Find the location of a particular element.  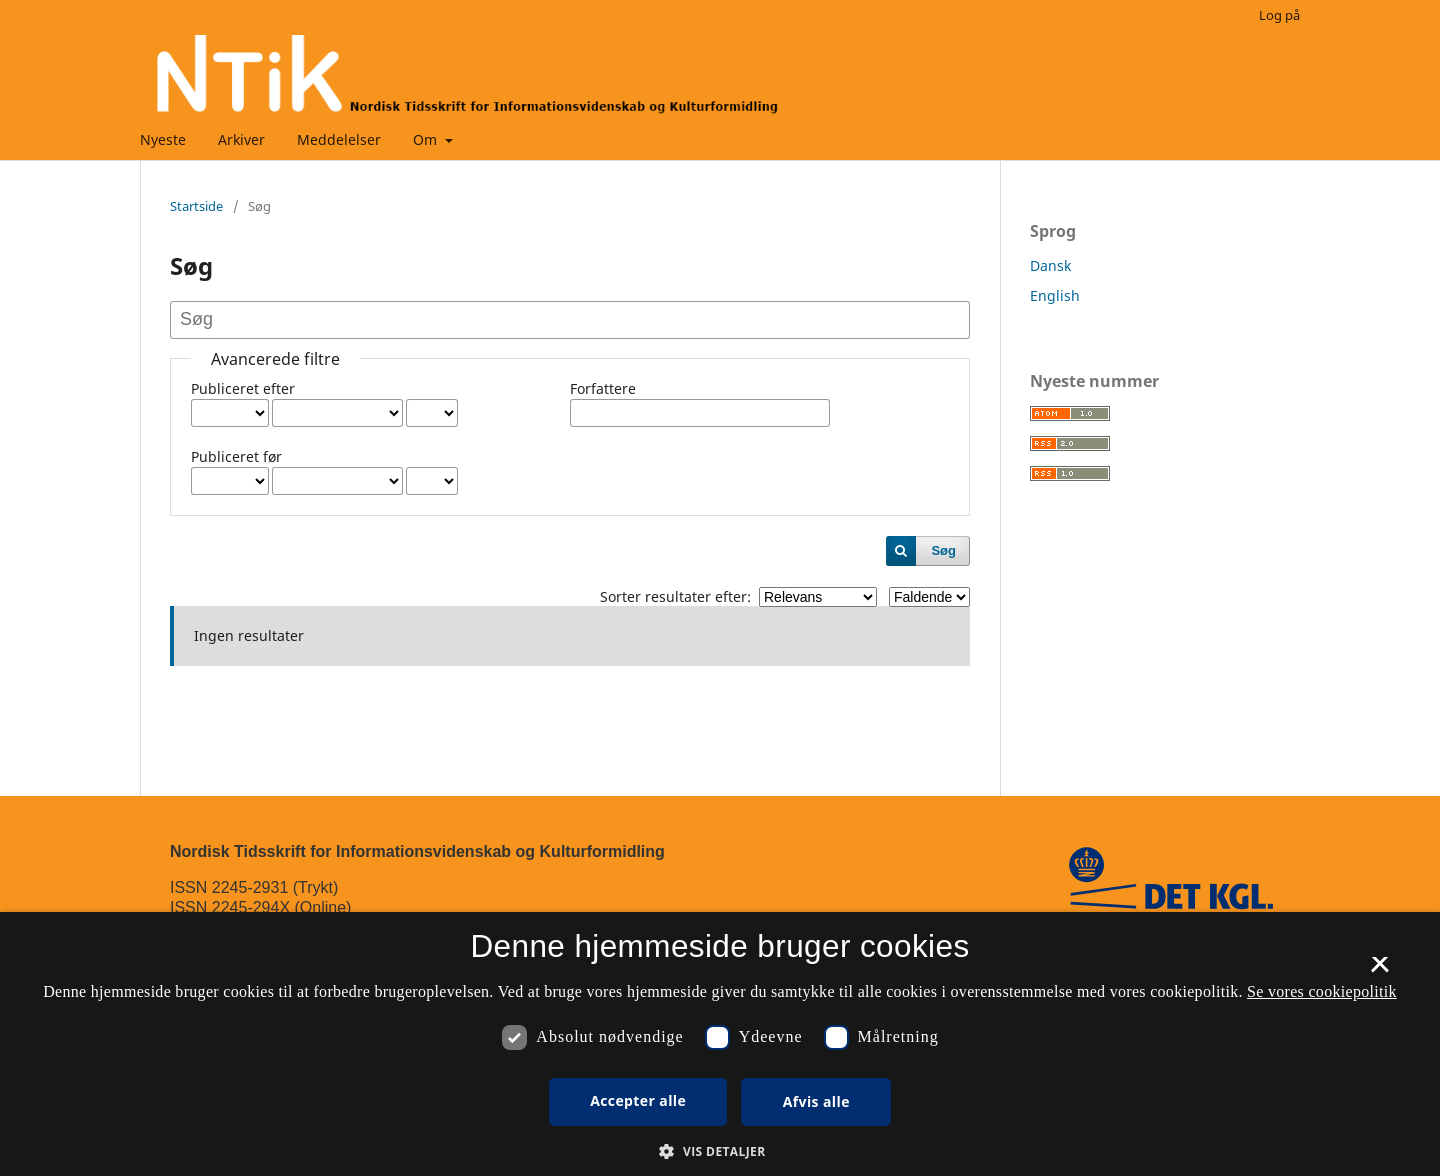

Arkiver is located at coordinates (241, 139).